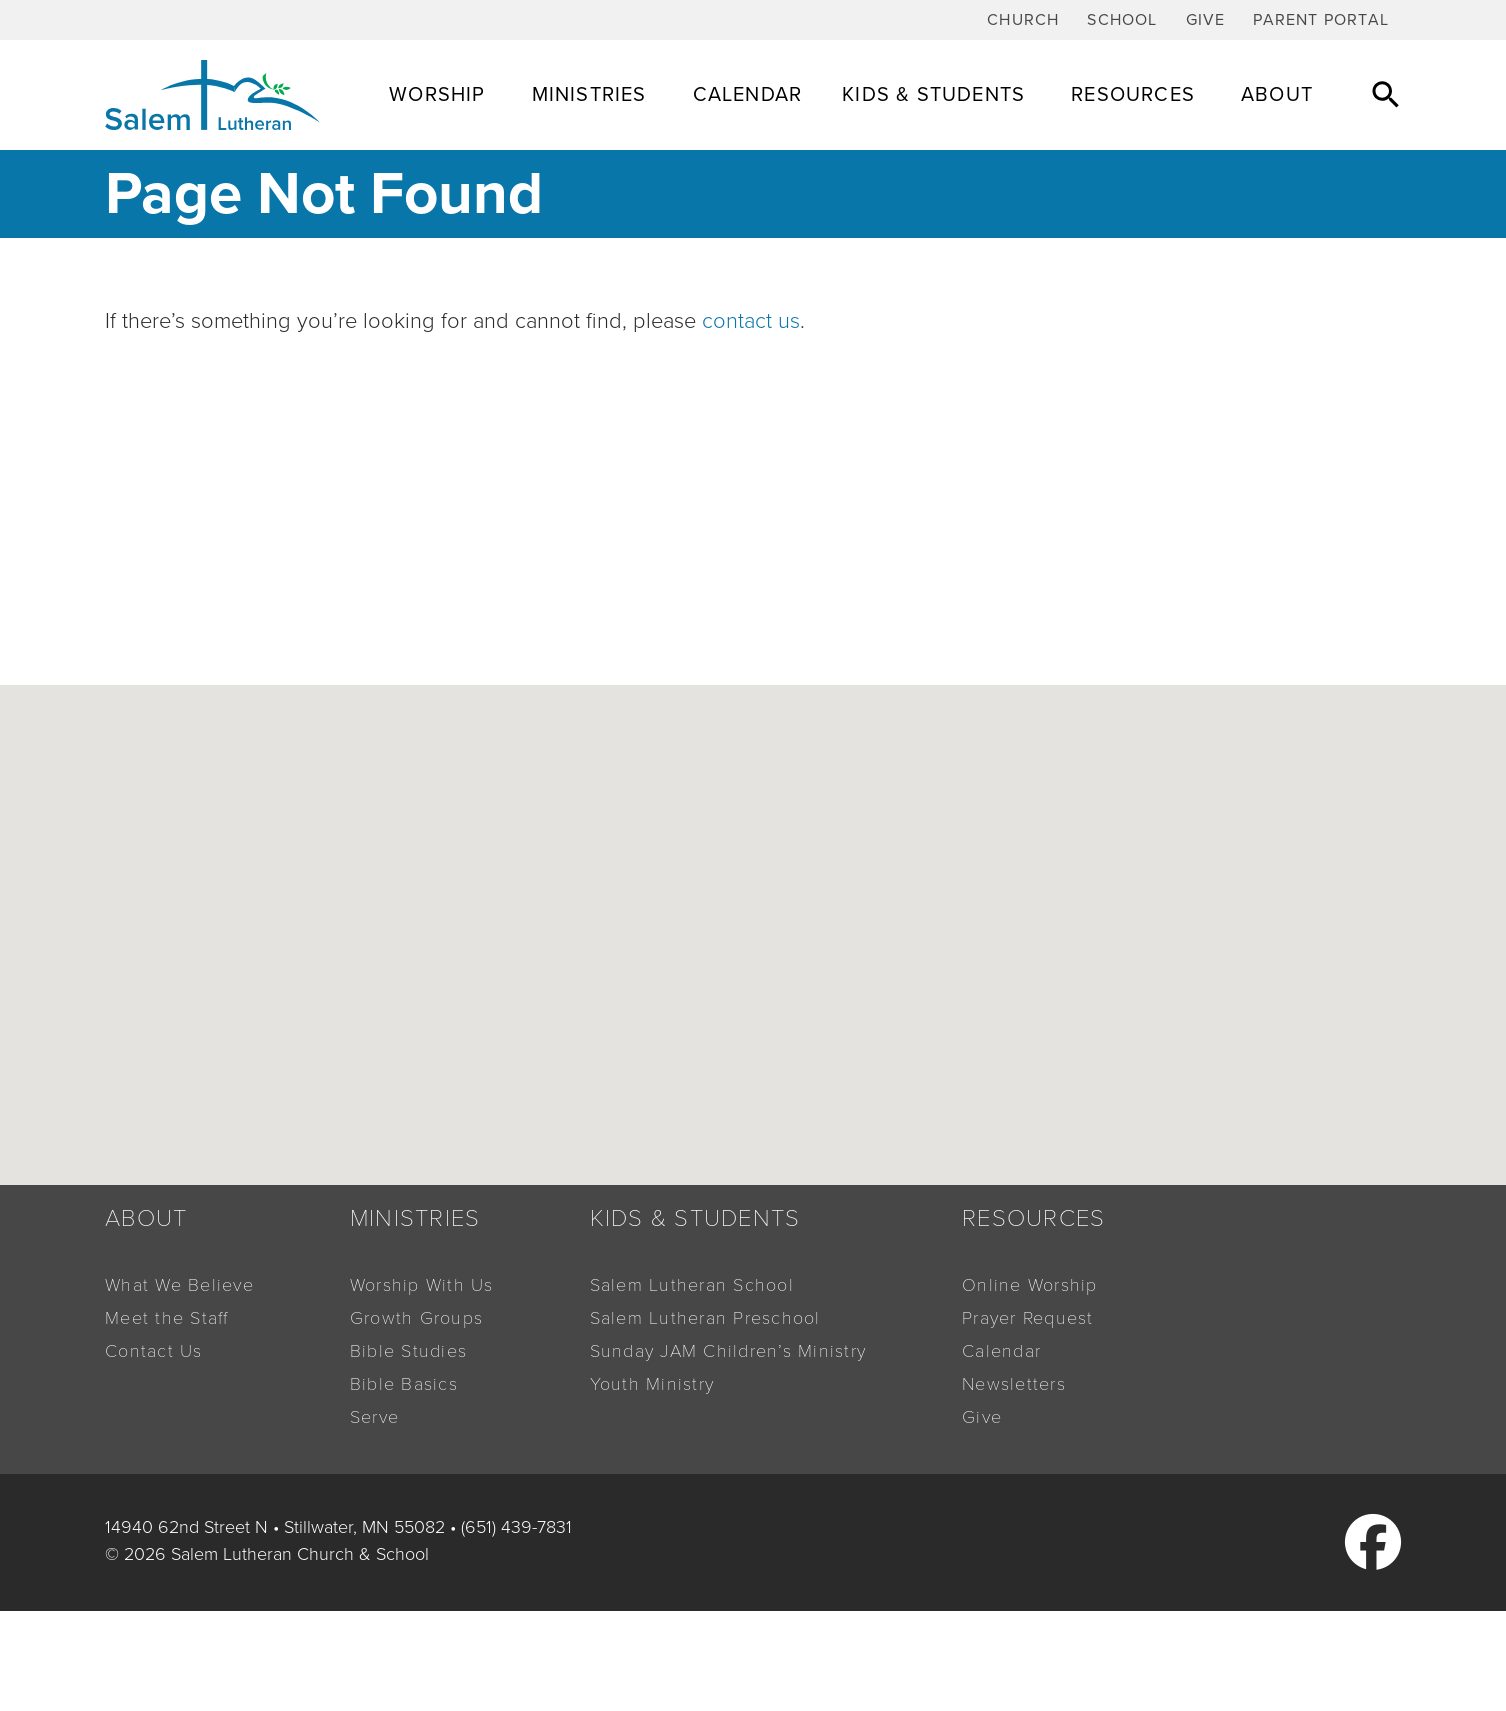 The image size is (1506, 1711). Describe the element at coordinates (167, 1318) in the screenshot. I see `Meet the Staff` at that location.